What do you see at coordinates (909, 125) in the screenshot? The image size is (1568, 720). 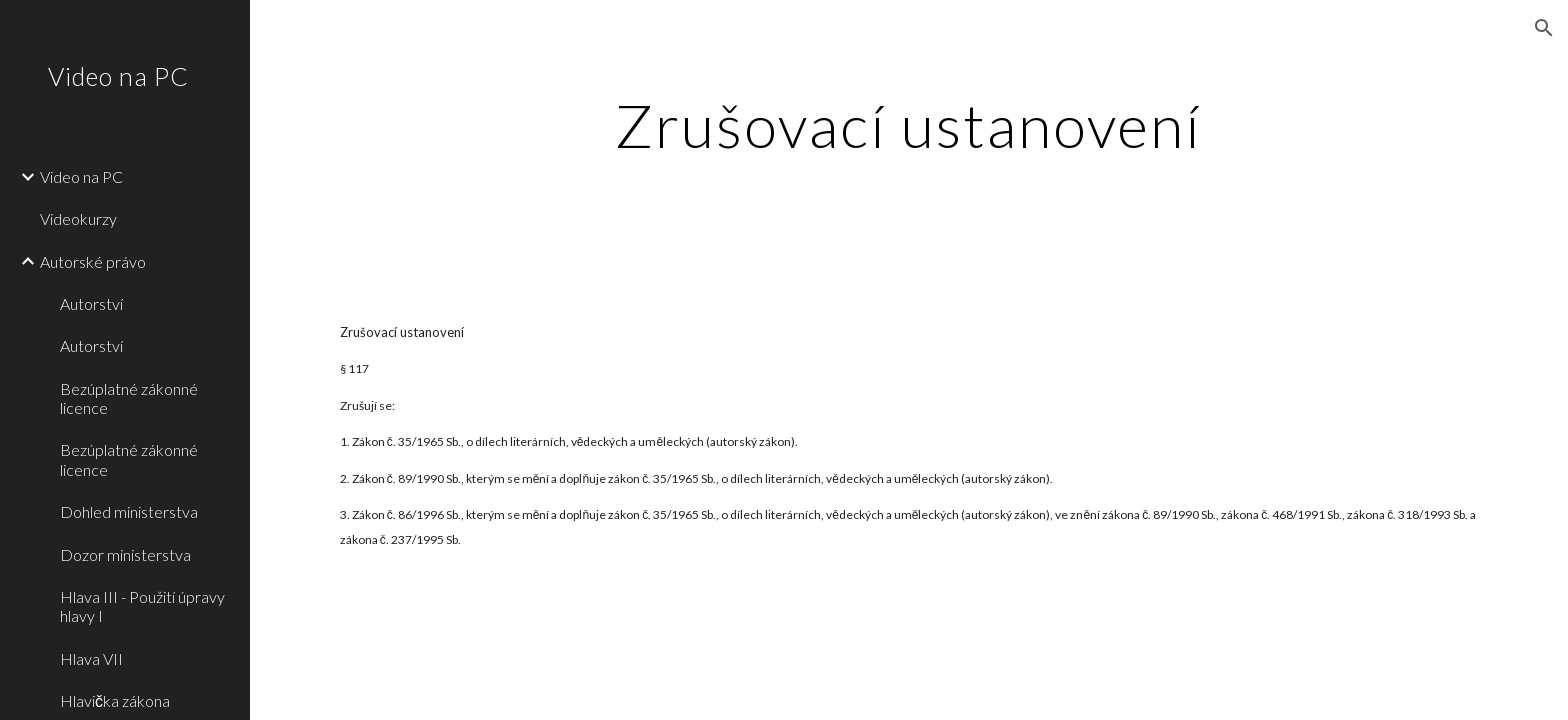 I see `[main]` at bounding box center [909, 125].